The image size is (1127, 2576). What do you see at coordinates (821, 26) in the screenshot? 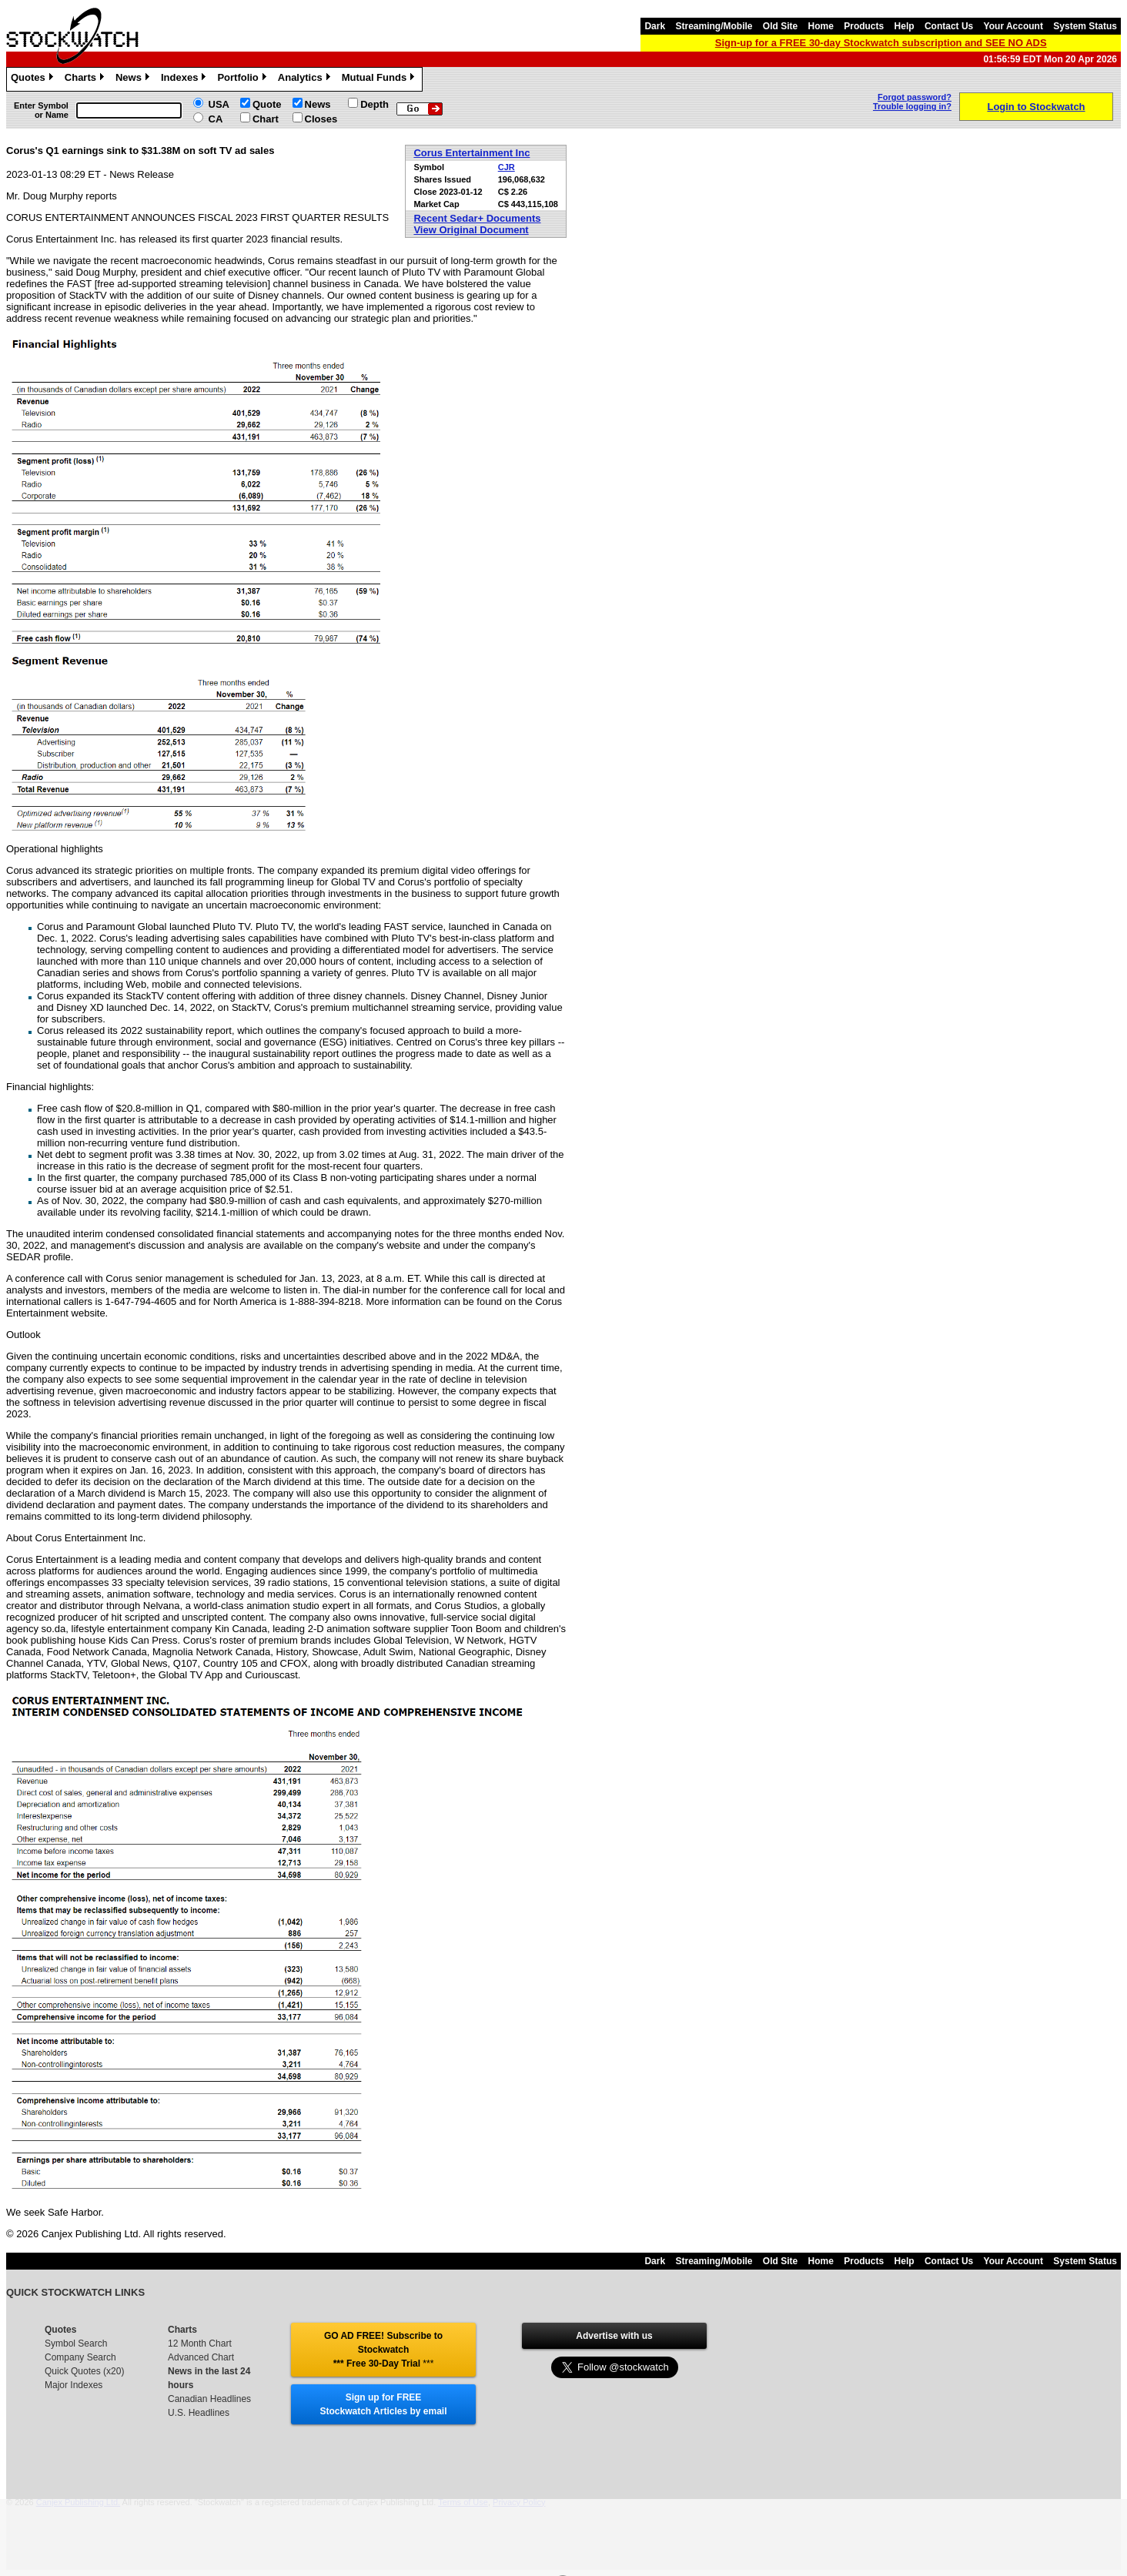
I see `Home` at bounding box center [821, 26].